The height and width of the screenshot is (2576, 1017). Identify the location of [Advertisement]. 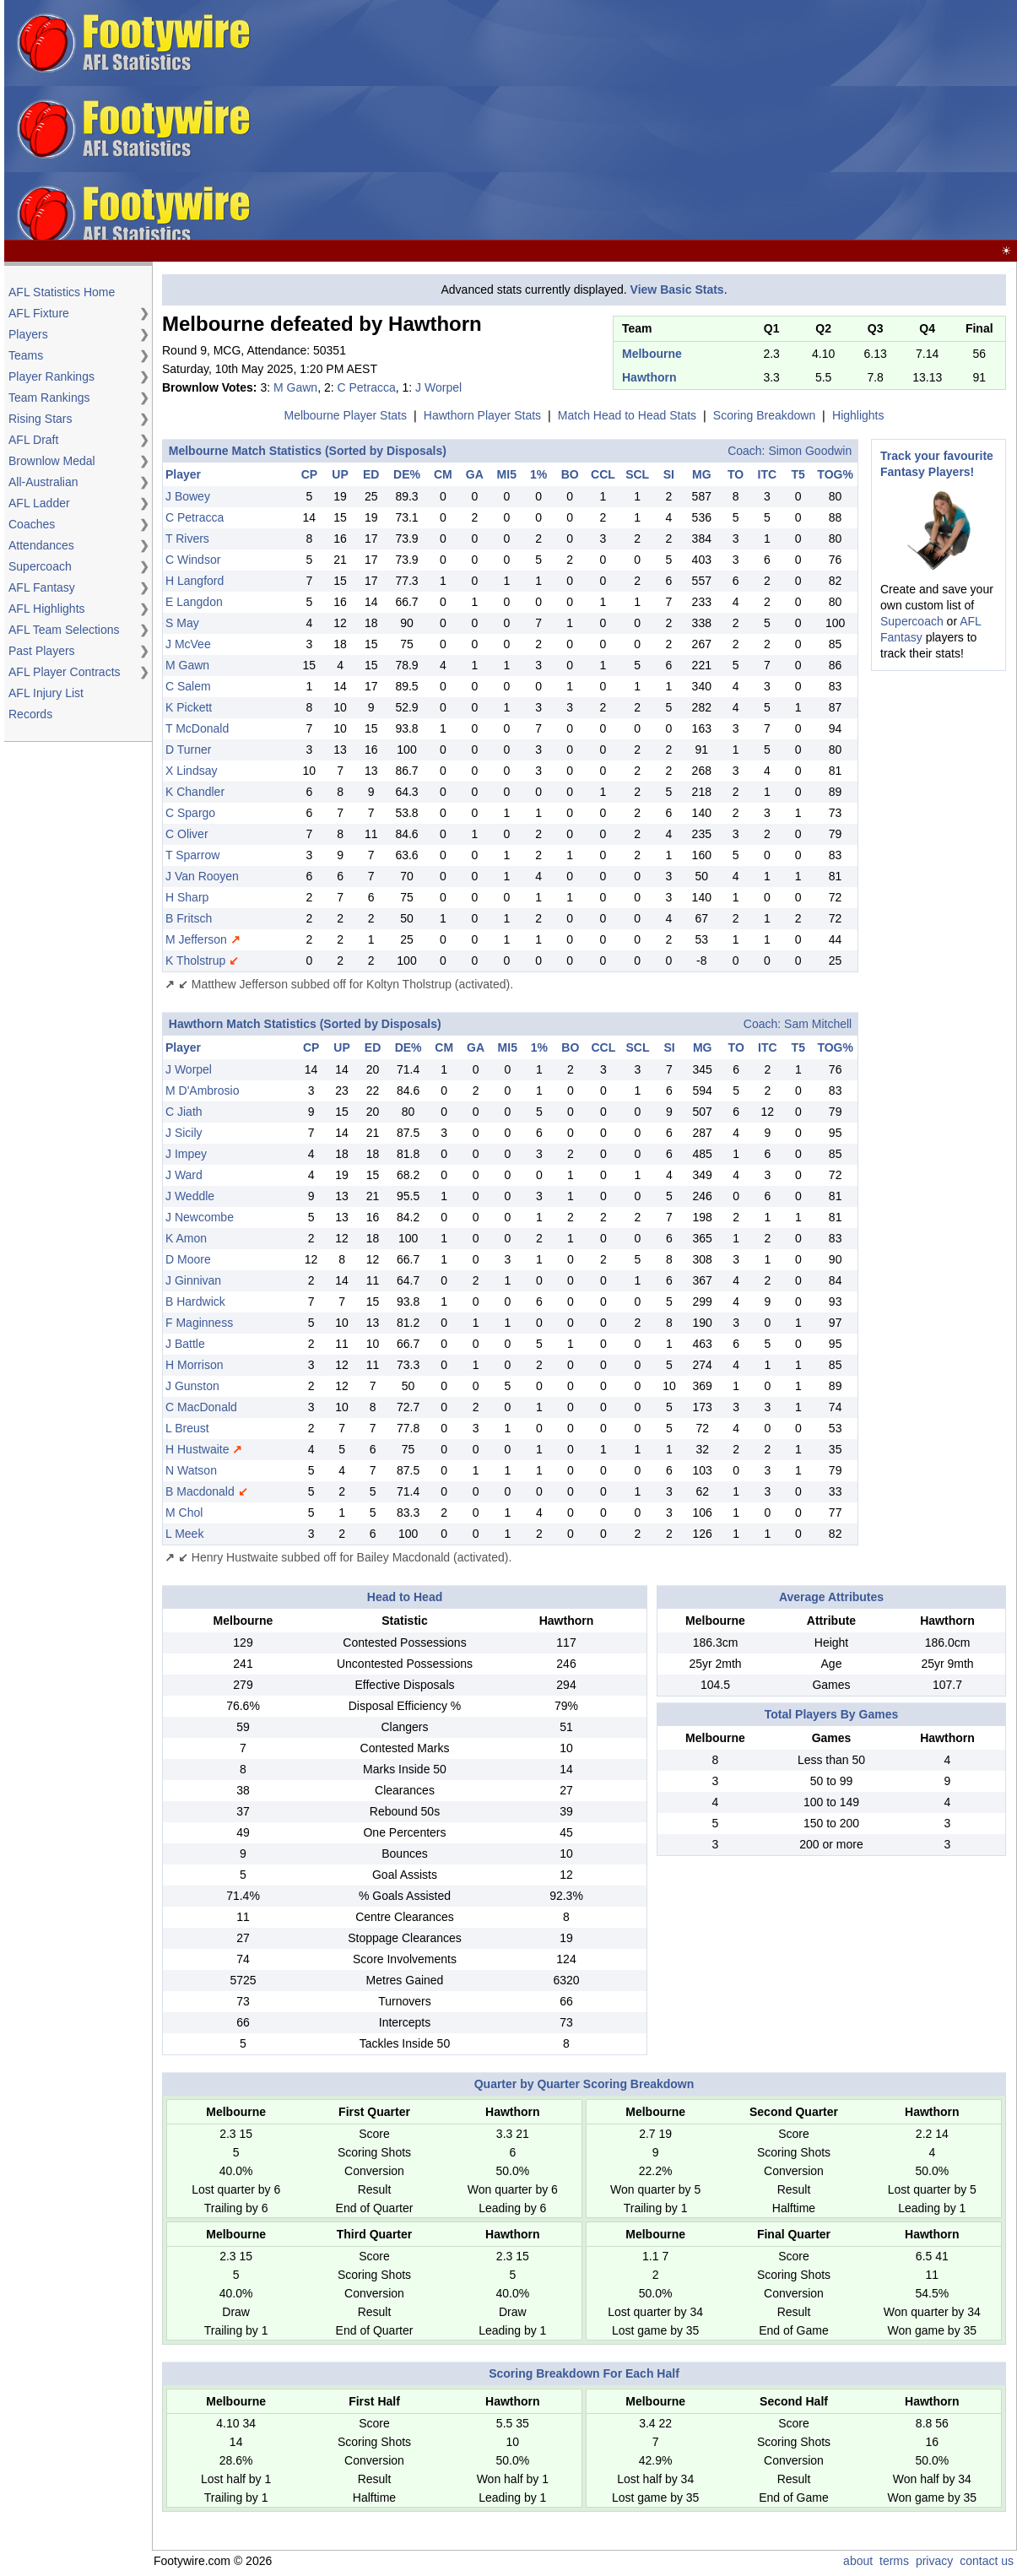
(744, 121).